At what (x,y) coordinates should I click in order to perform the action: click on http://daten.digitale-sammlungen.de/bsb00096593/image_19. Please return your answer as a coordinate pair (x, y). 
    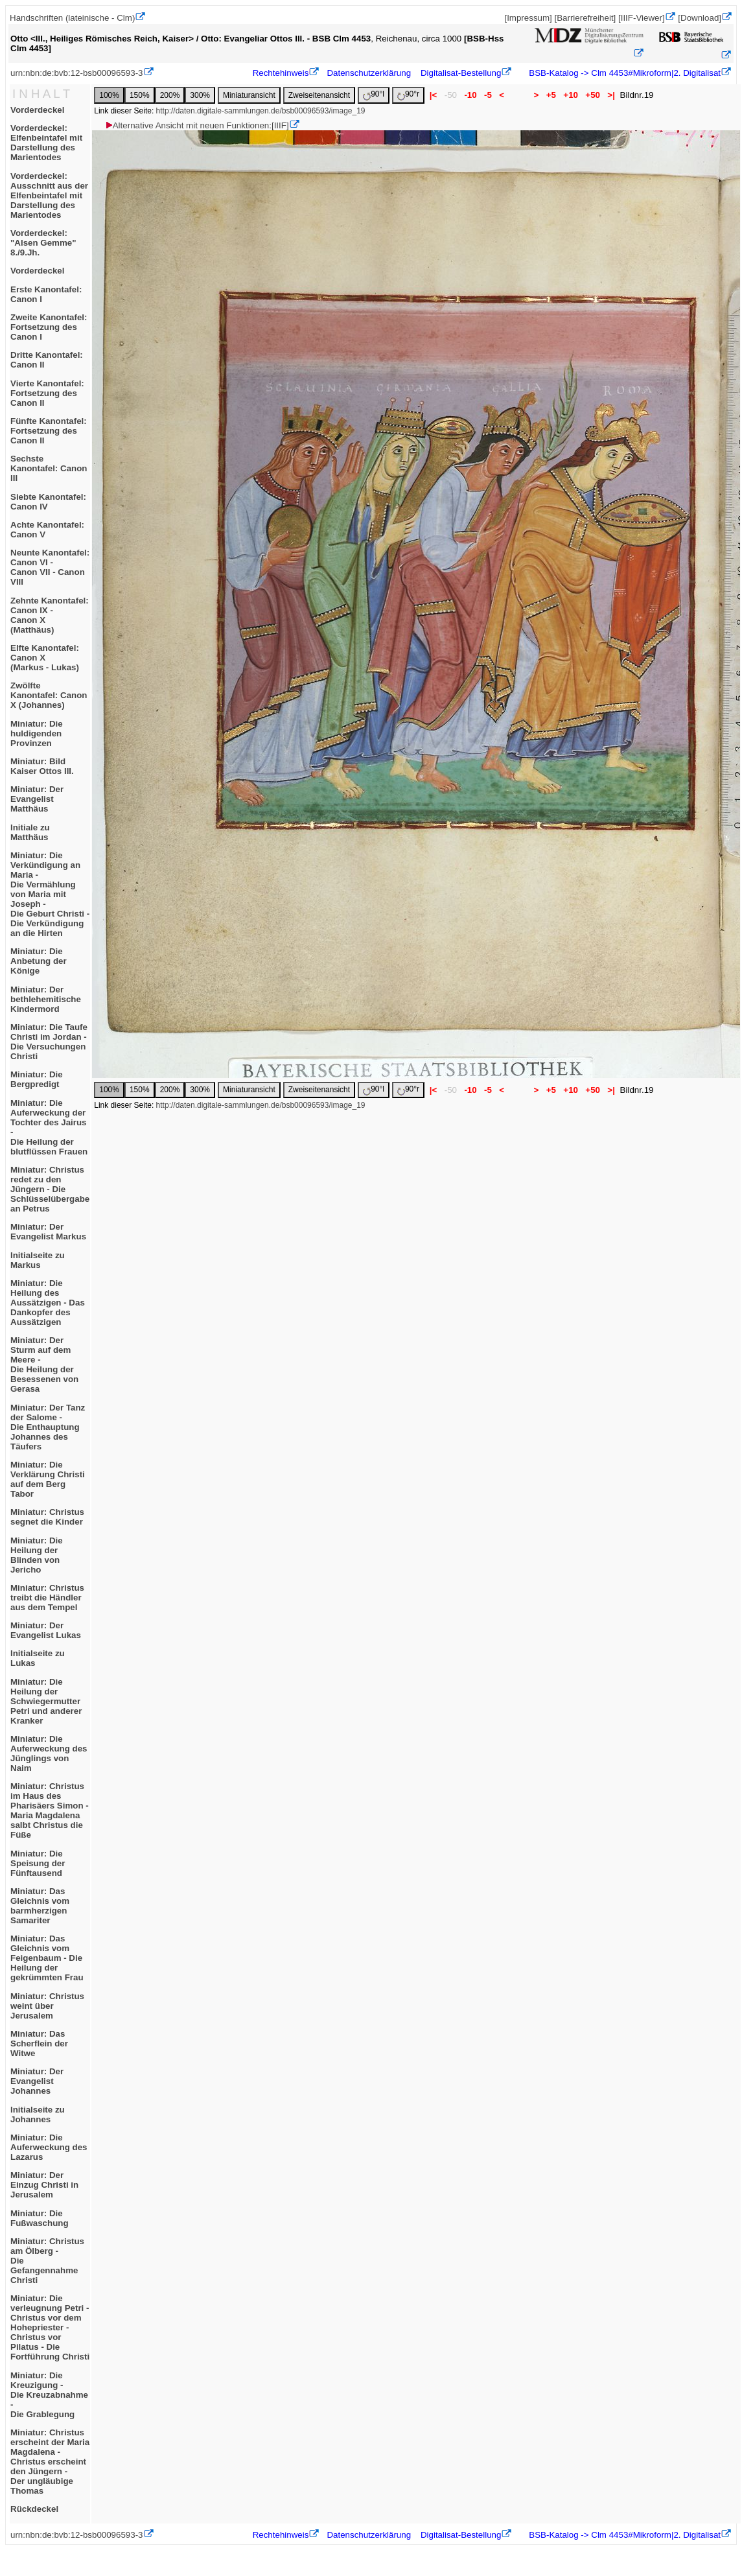
    Looking at the image, I should click on (260, 110).